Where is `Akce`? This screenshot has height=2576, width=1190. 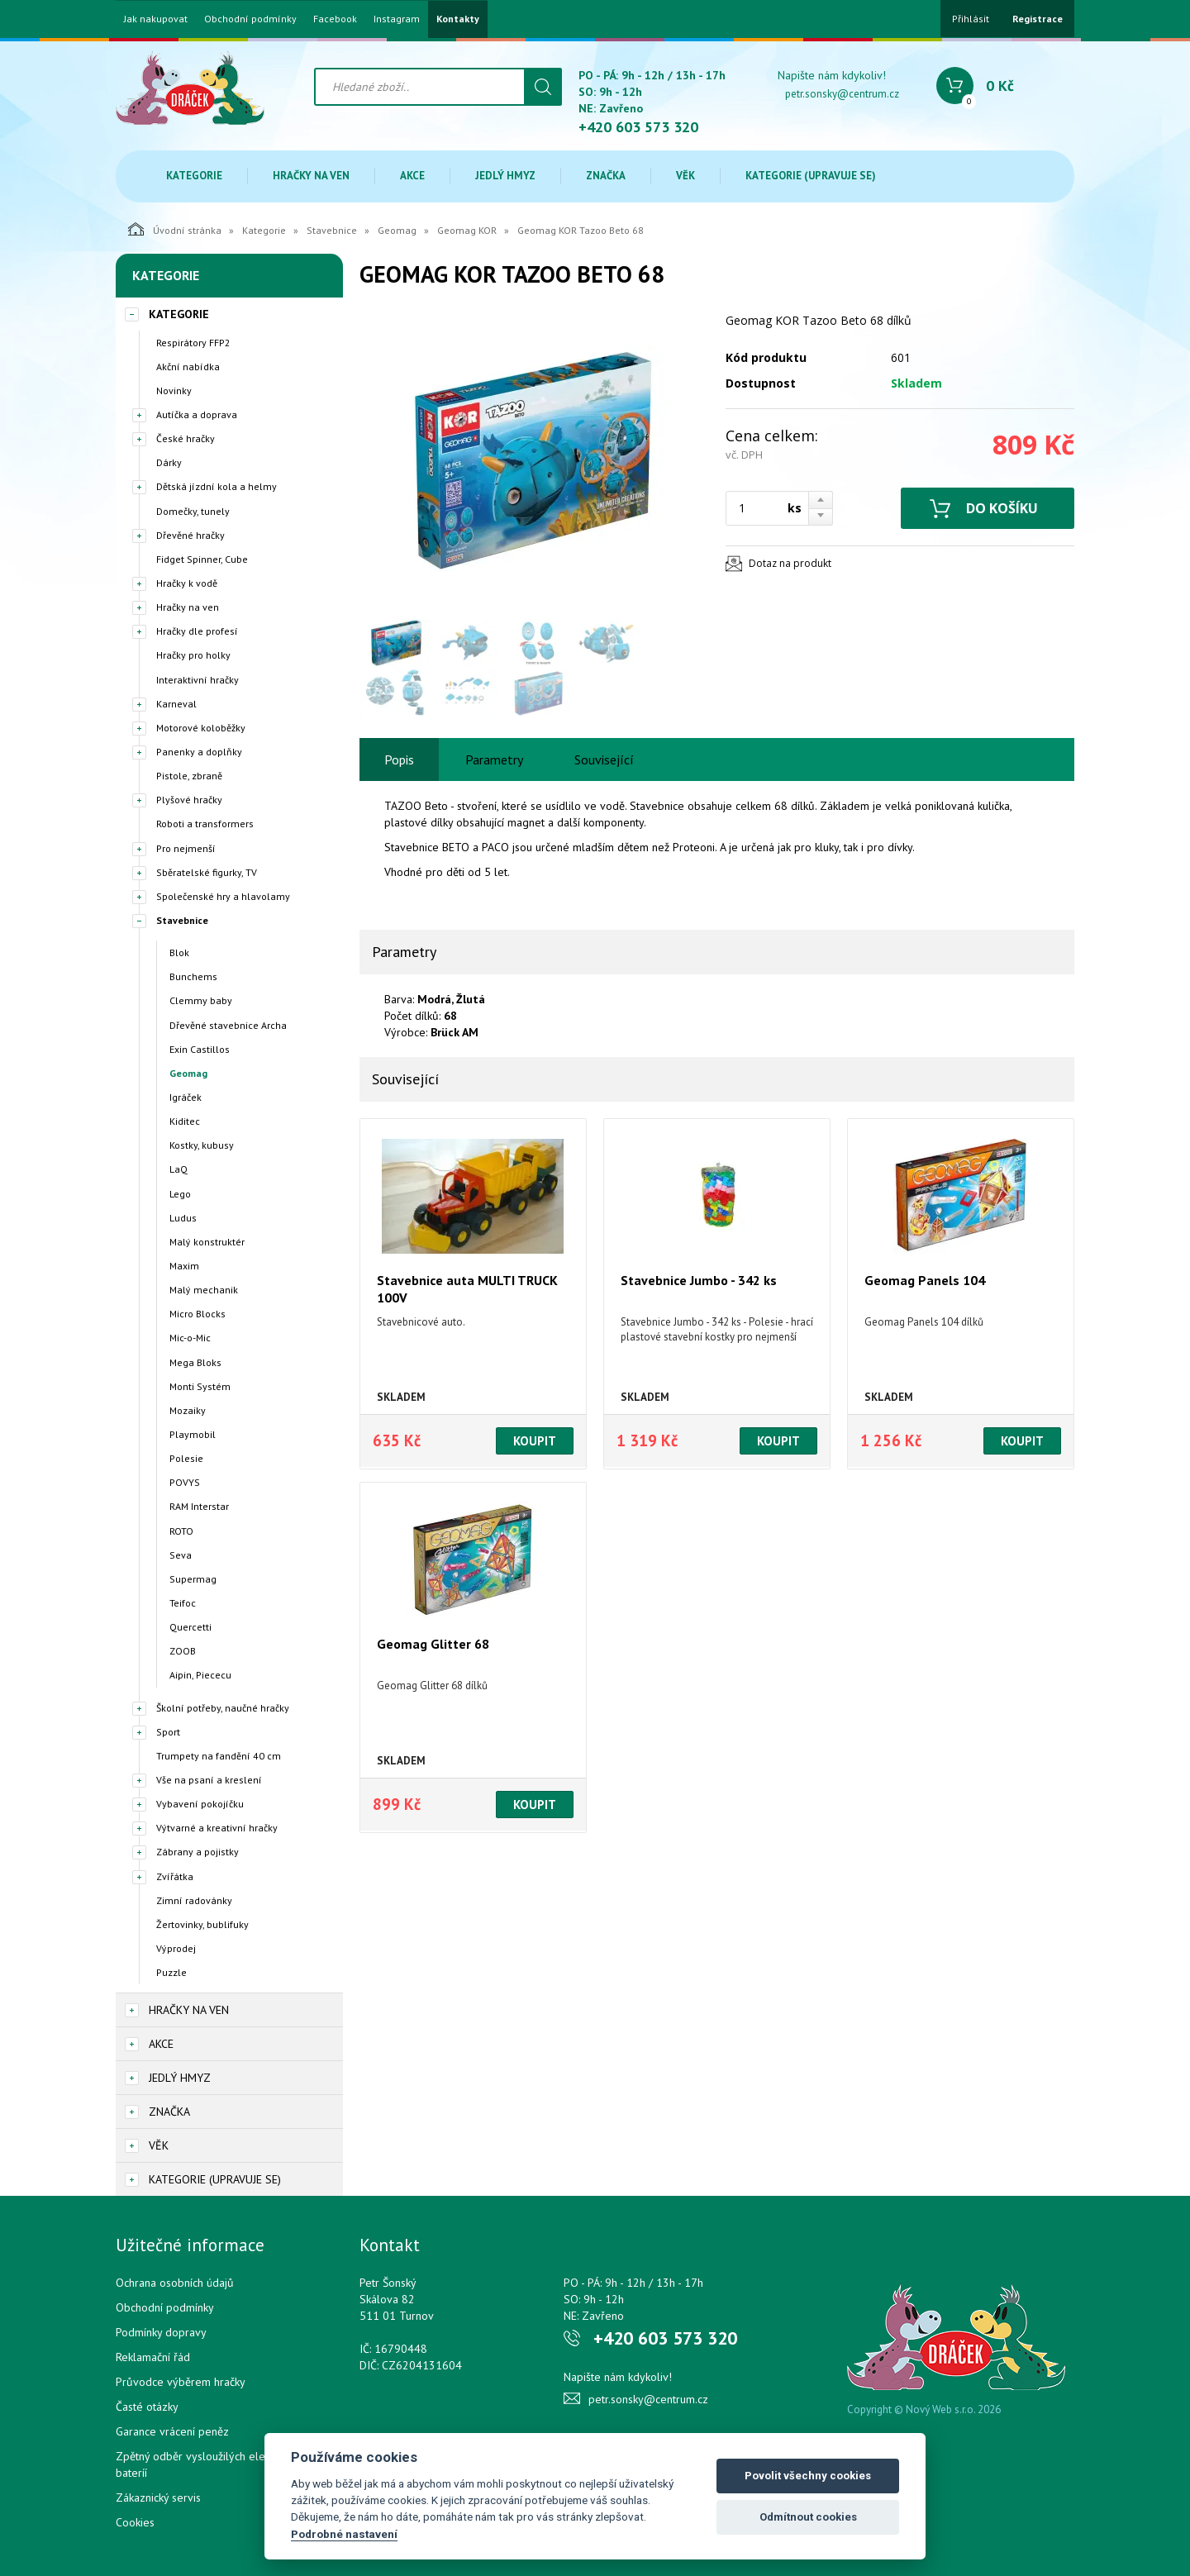 Akce is located at coordinates (412, 176).